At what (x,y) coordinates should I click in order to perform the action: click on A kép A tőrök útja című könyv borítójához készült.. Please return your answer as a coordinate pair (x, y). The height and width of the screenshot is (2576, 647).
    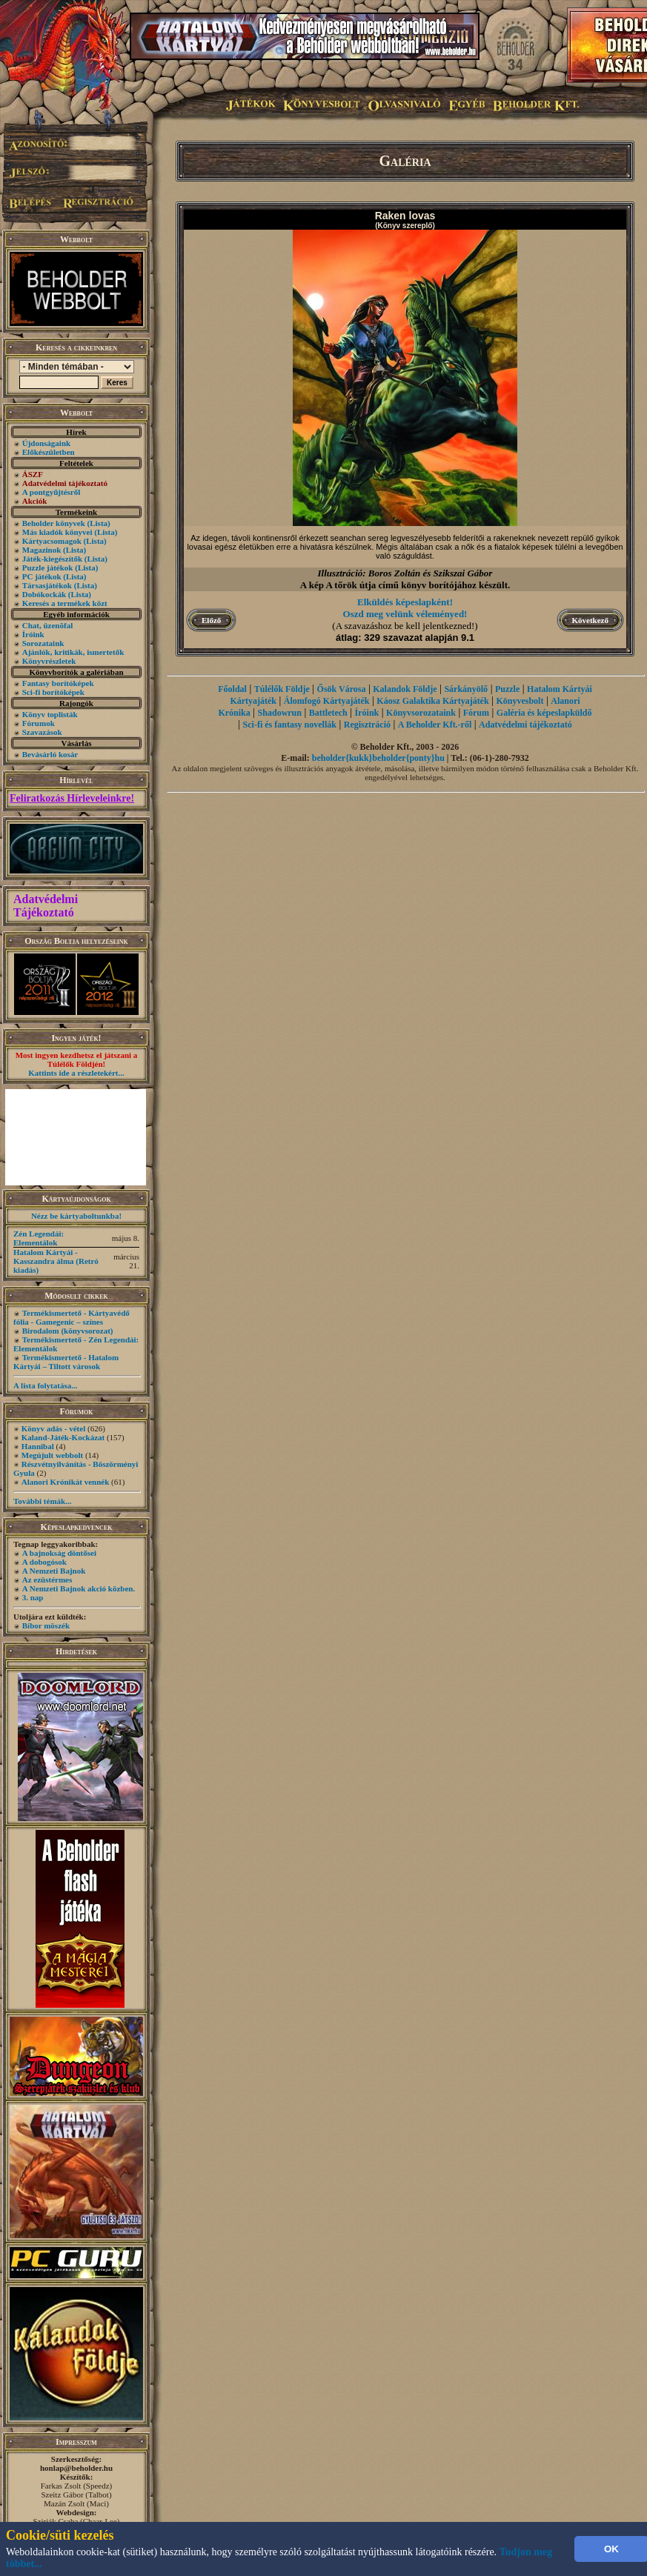
    Looking at the image, I should click on (405, 584).